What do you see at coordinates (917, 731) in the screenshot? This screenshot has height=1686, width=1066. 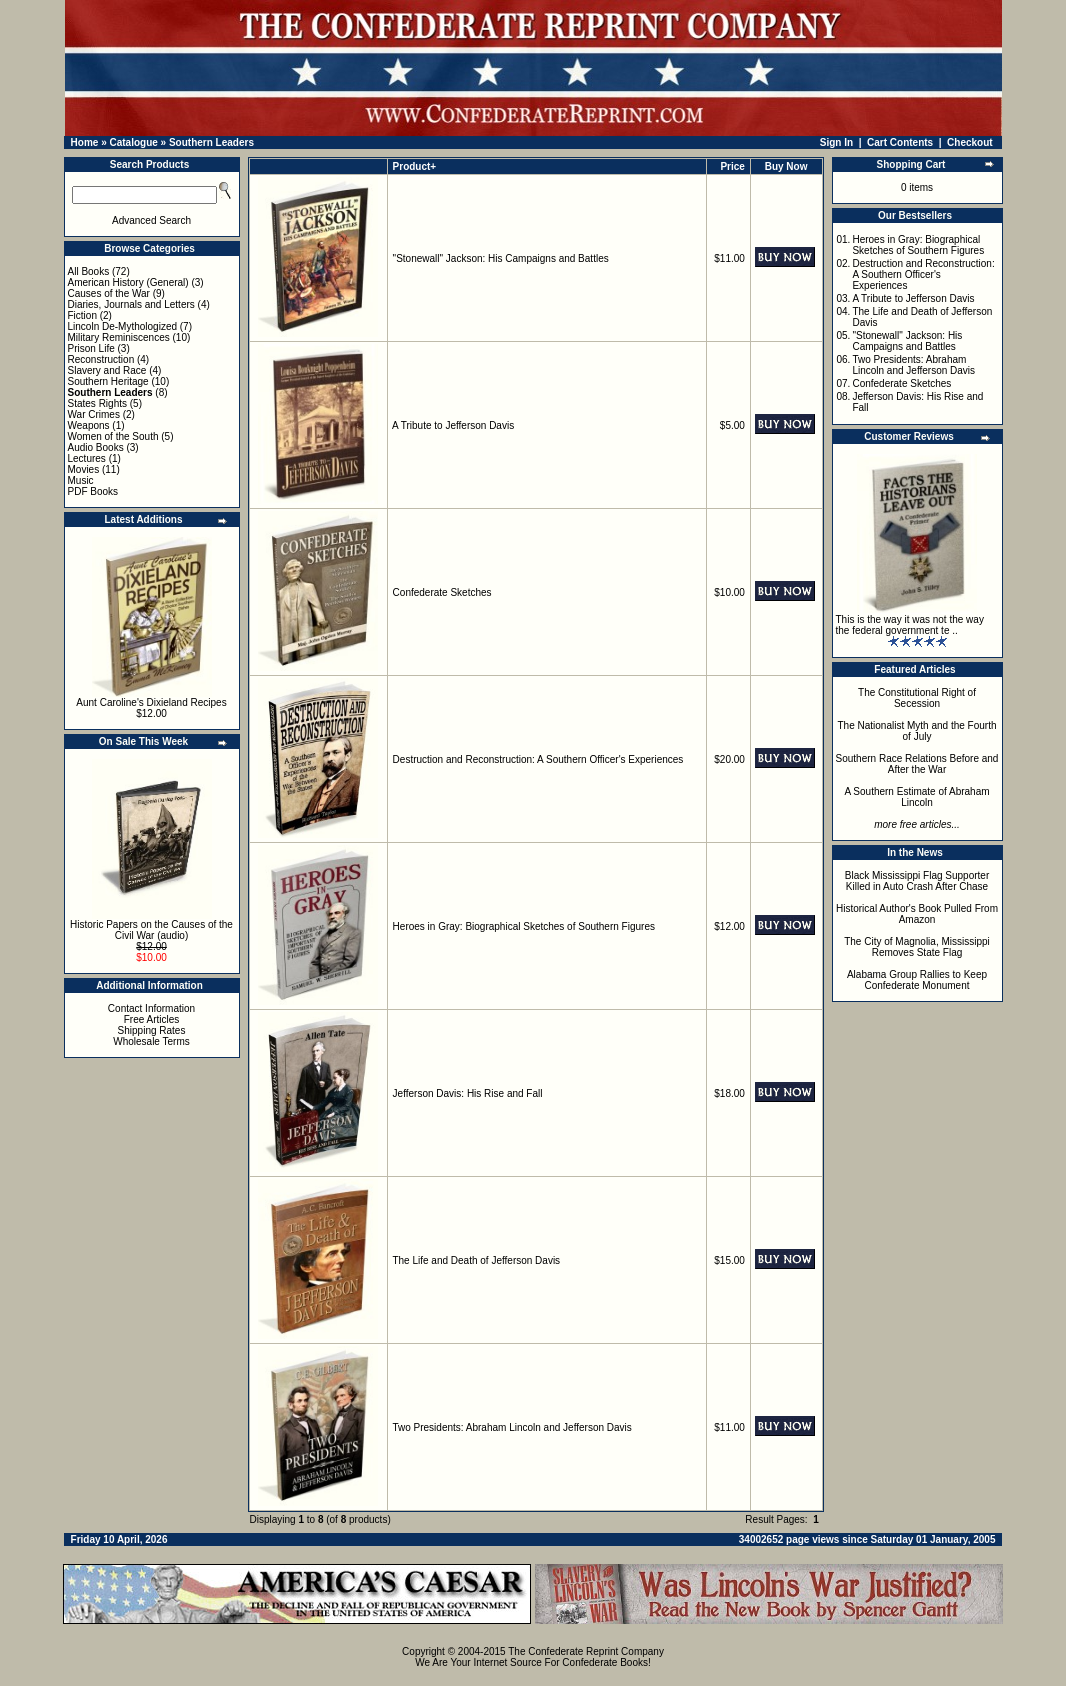 I see `The Nationalist Myth and the Fourth of July` at bounding box center [917, 731].